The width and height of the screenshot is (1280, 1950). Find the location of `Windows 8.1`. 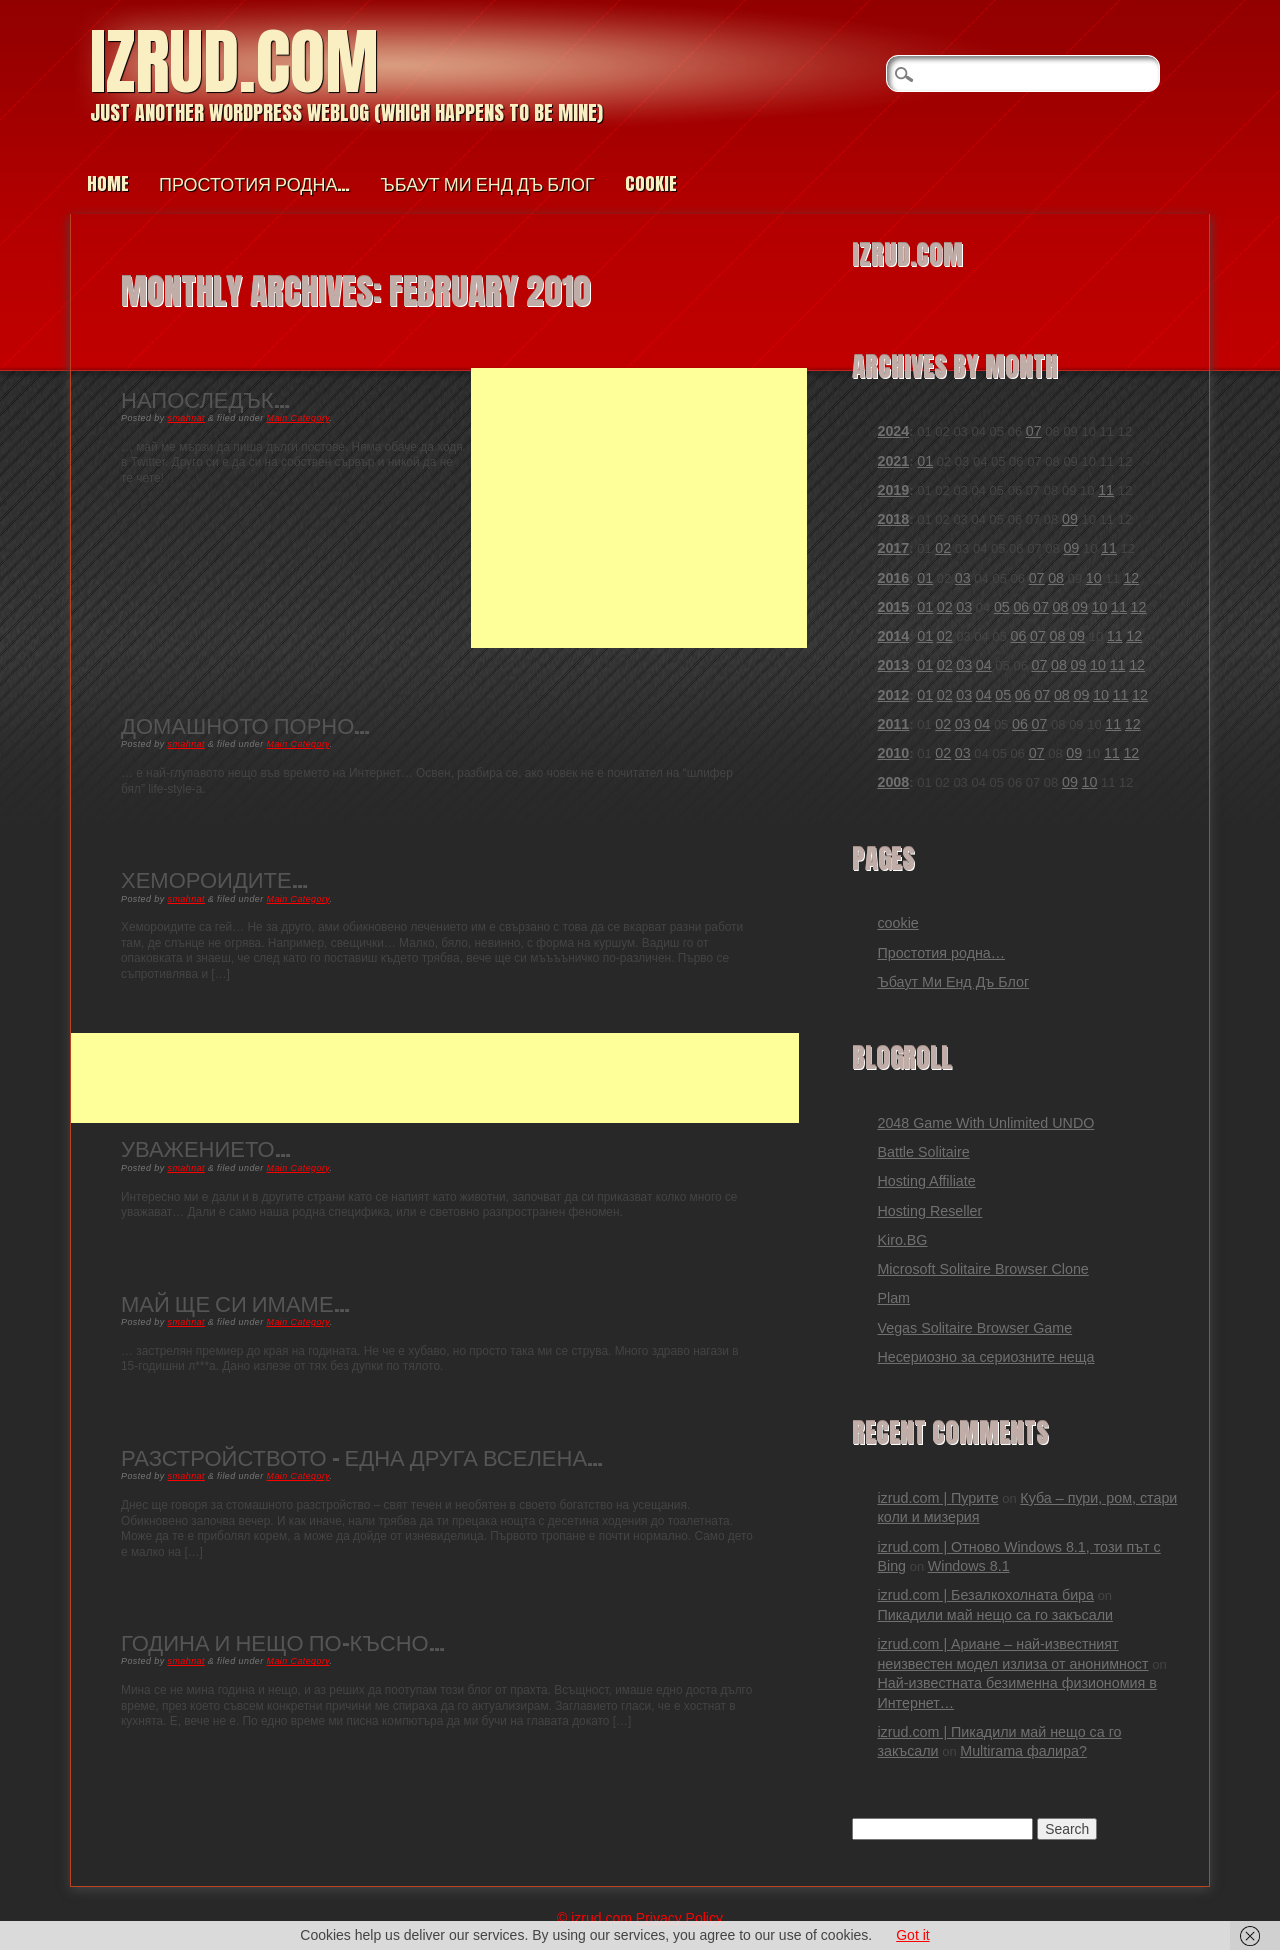

Windows 8.1 is located at coordinates (969, 1566).